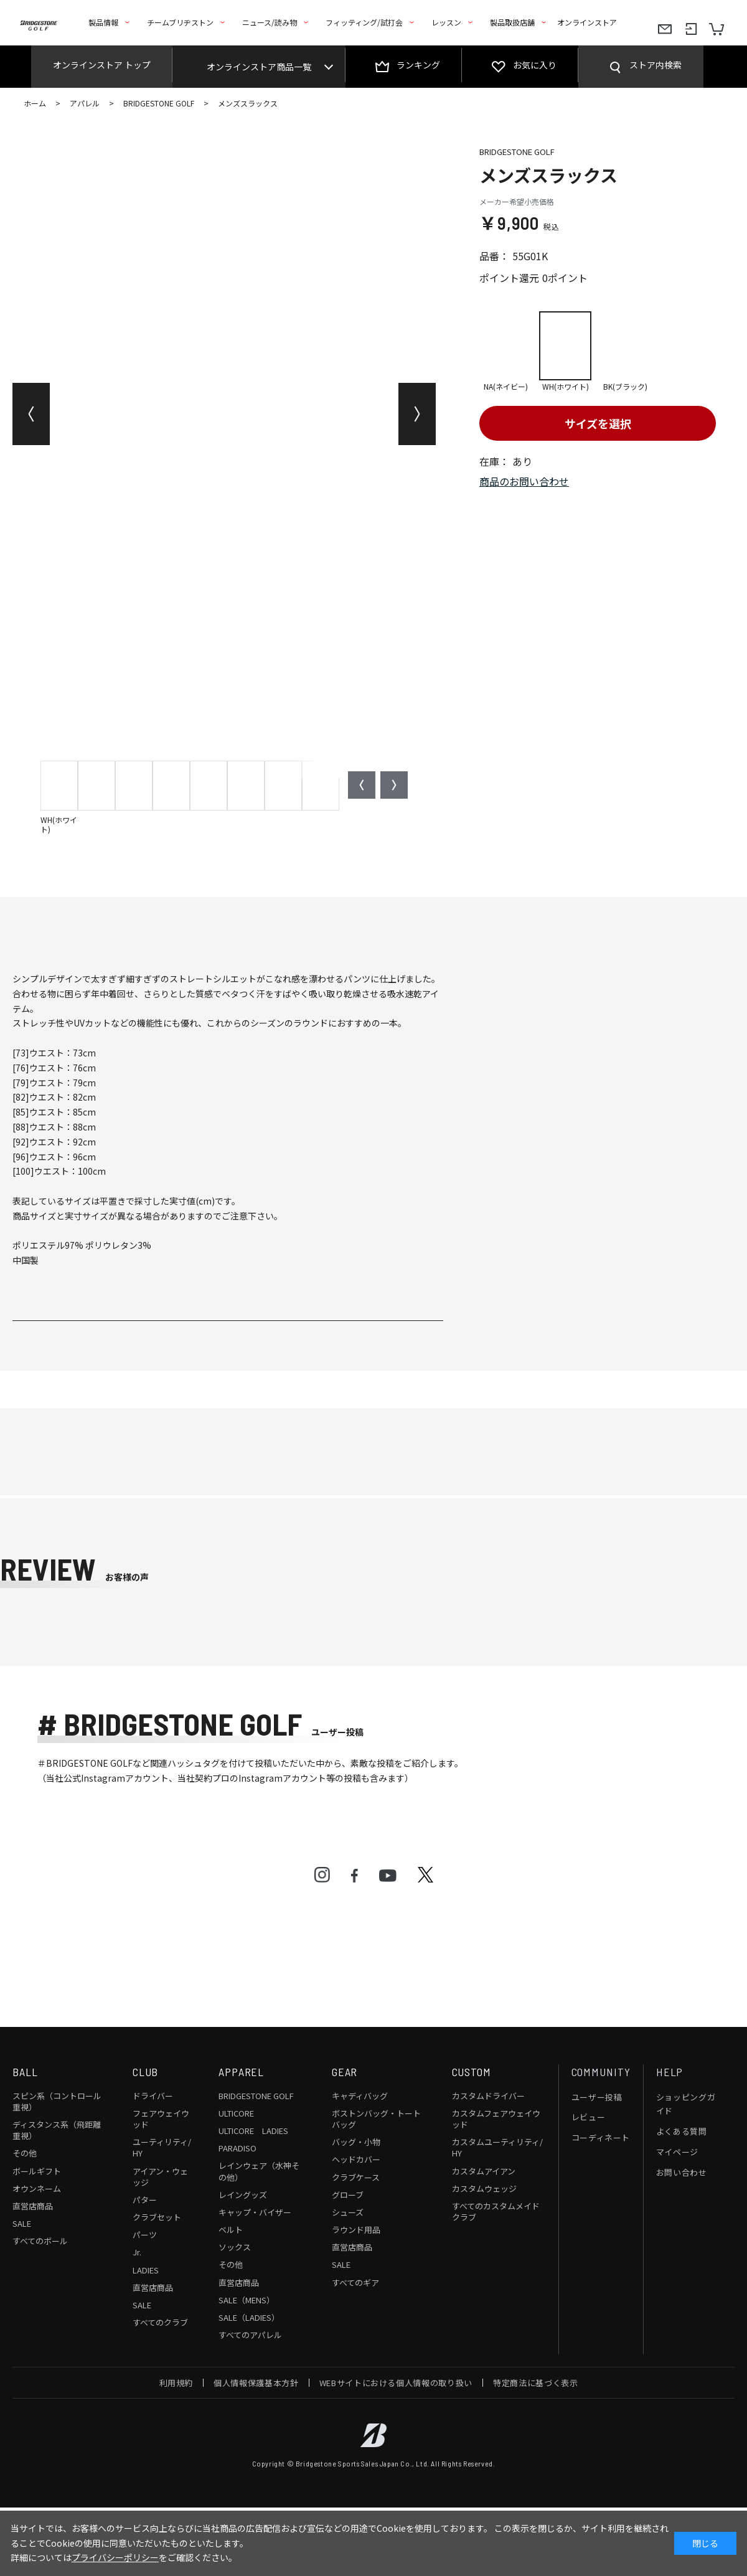 Image resolution: width=747 pixels, height=2576 pixels. I want to click on 個人情報保護基本方針, so click(256, 2383).